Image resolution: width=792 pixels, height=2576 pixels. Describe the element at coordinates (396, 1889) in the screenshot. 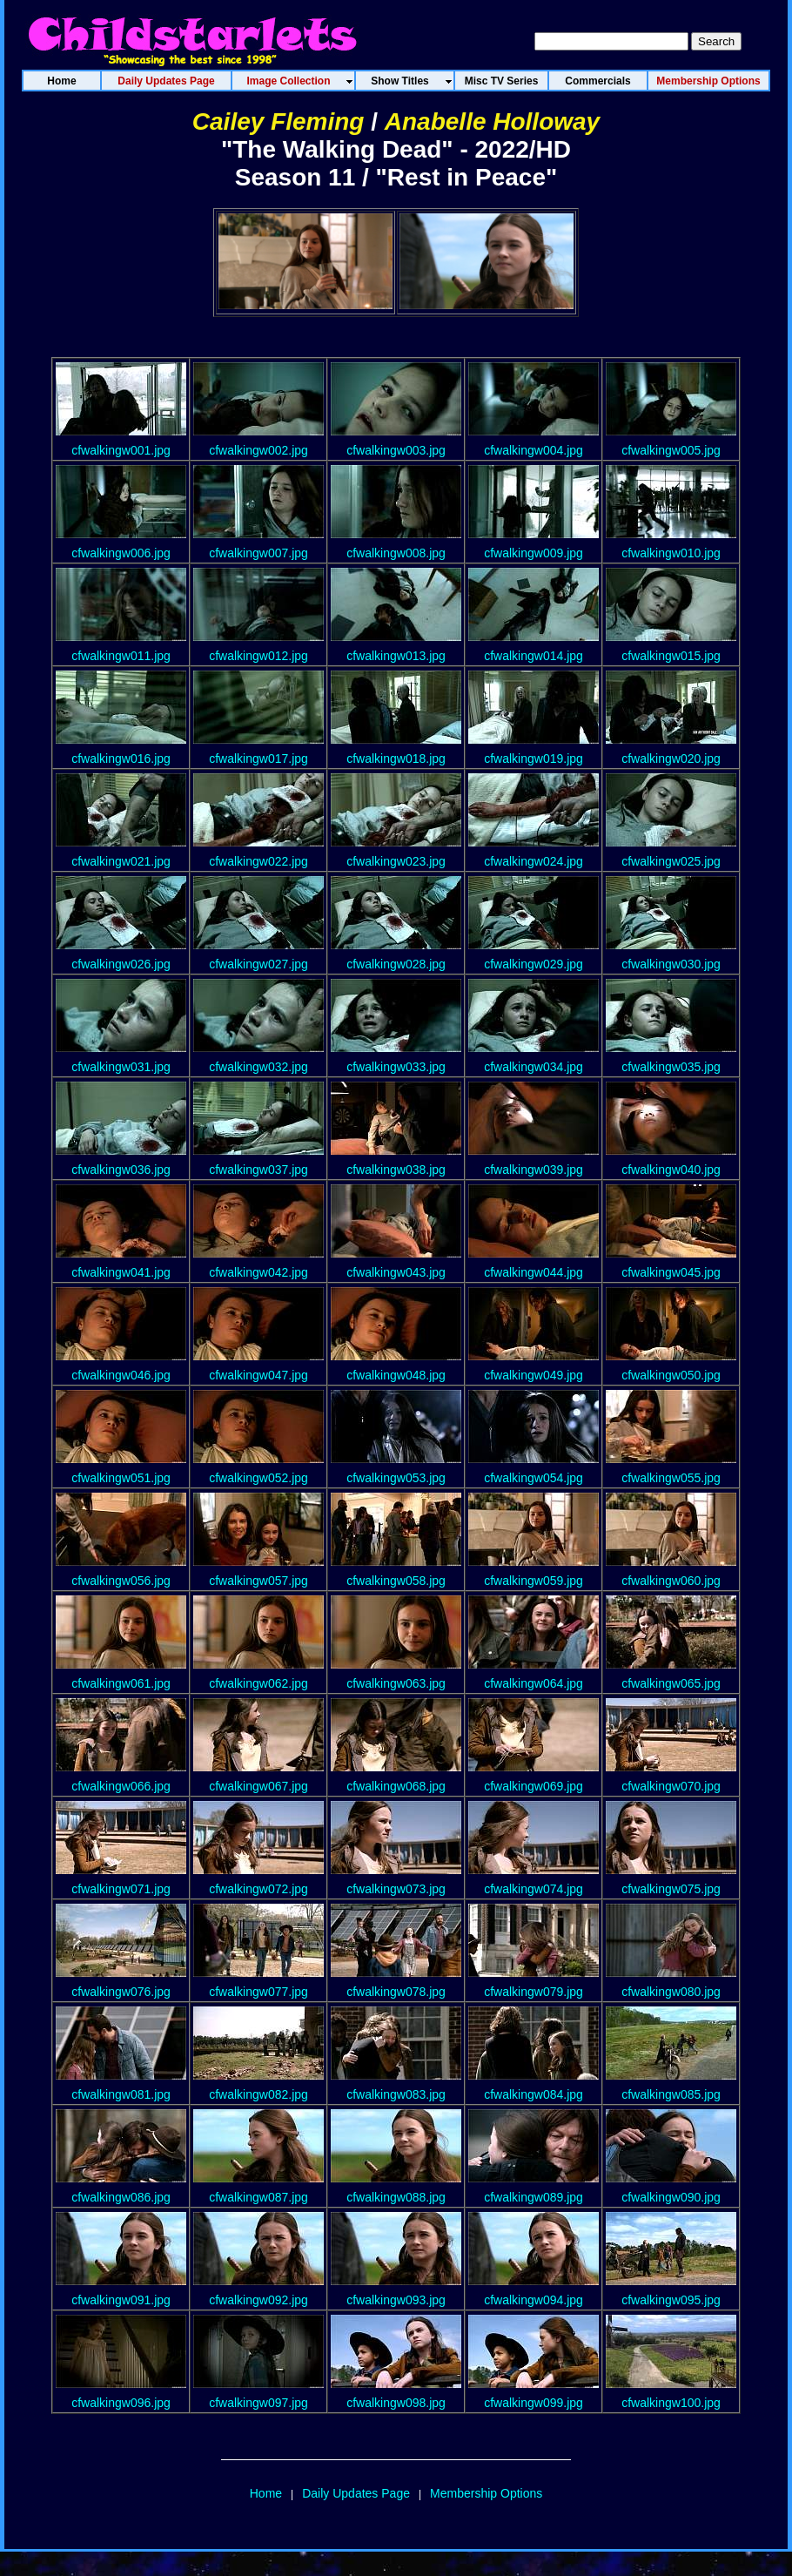

I see `cfwalkingw073.jpg` at that location.